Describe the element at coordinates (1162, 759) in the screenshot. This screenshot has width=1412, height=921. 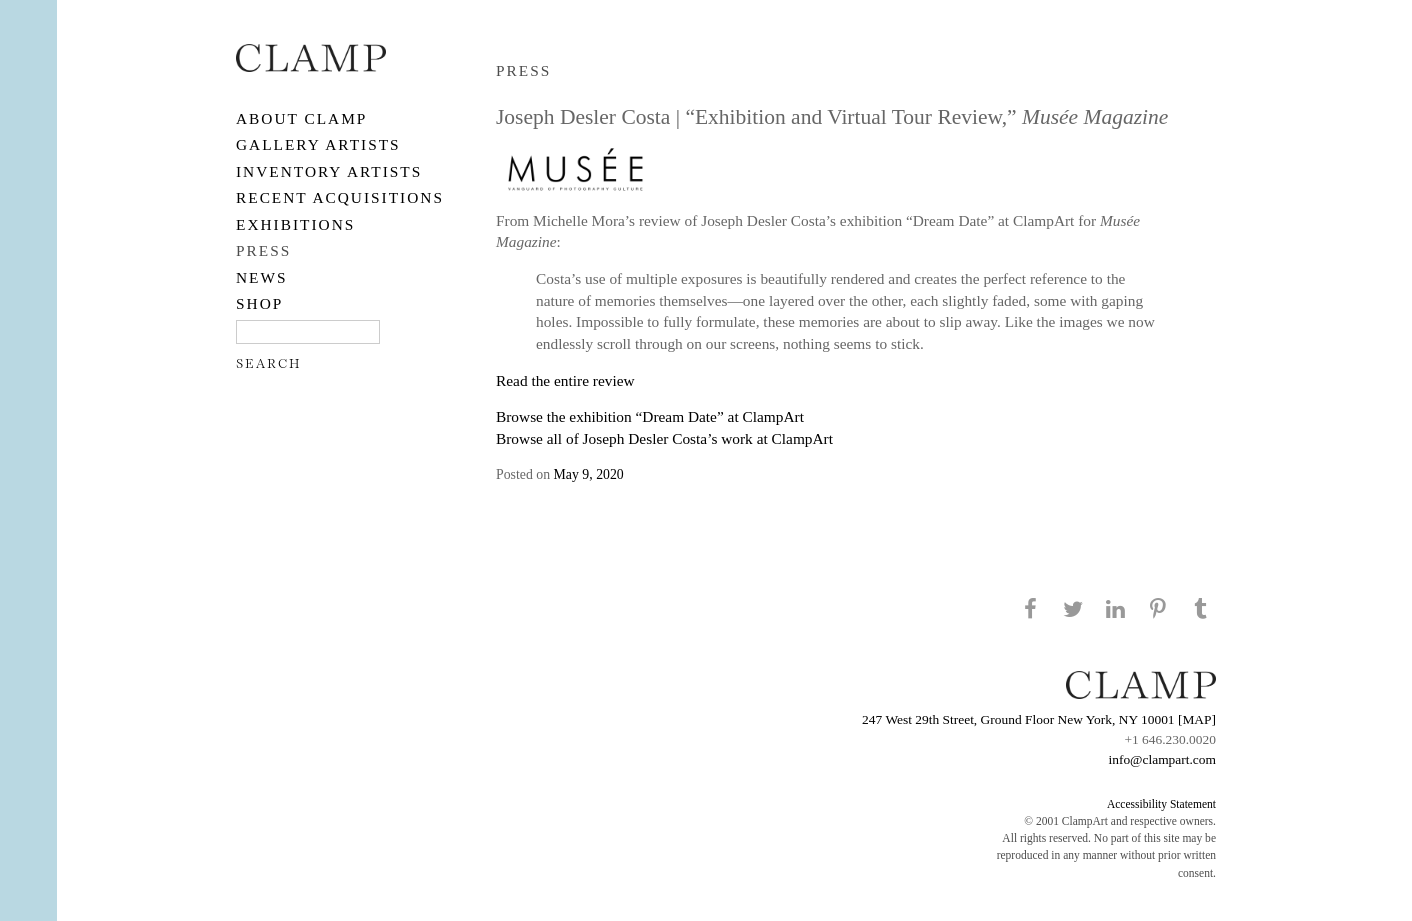
I see `info@clampart.com` at that location.